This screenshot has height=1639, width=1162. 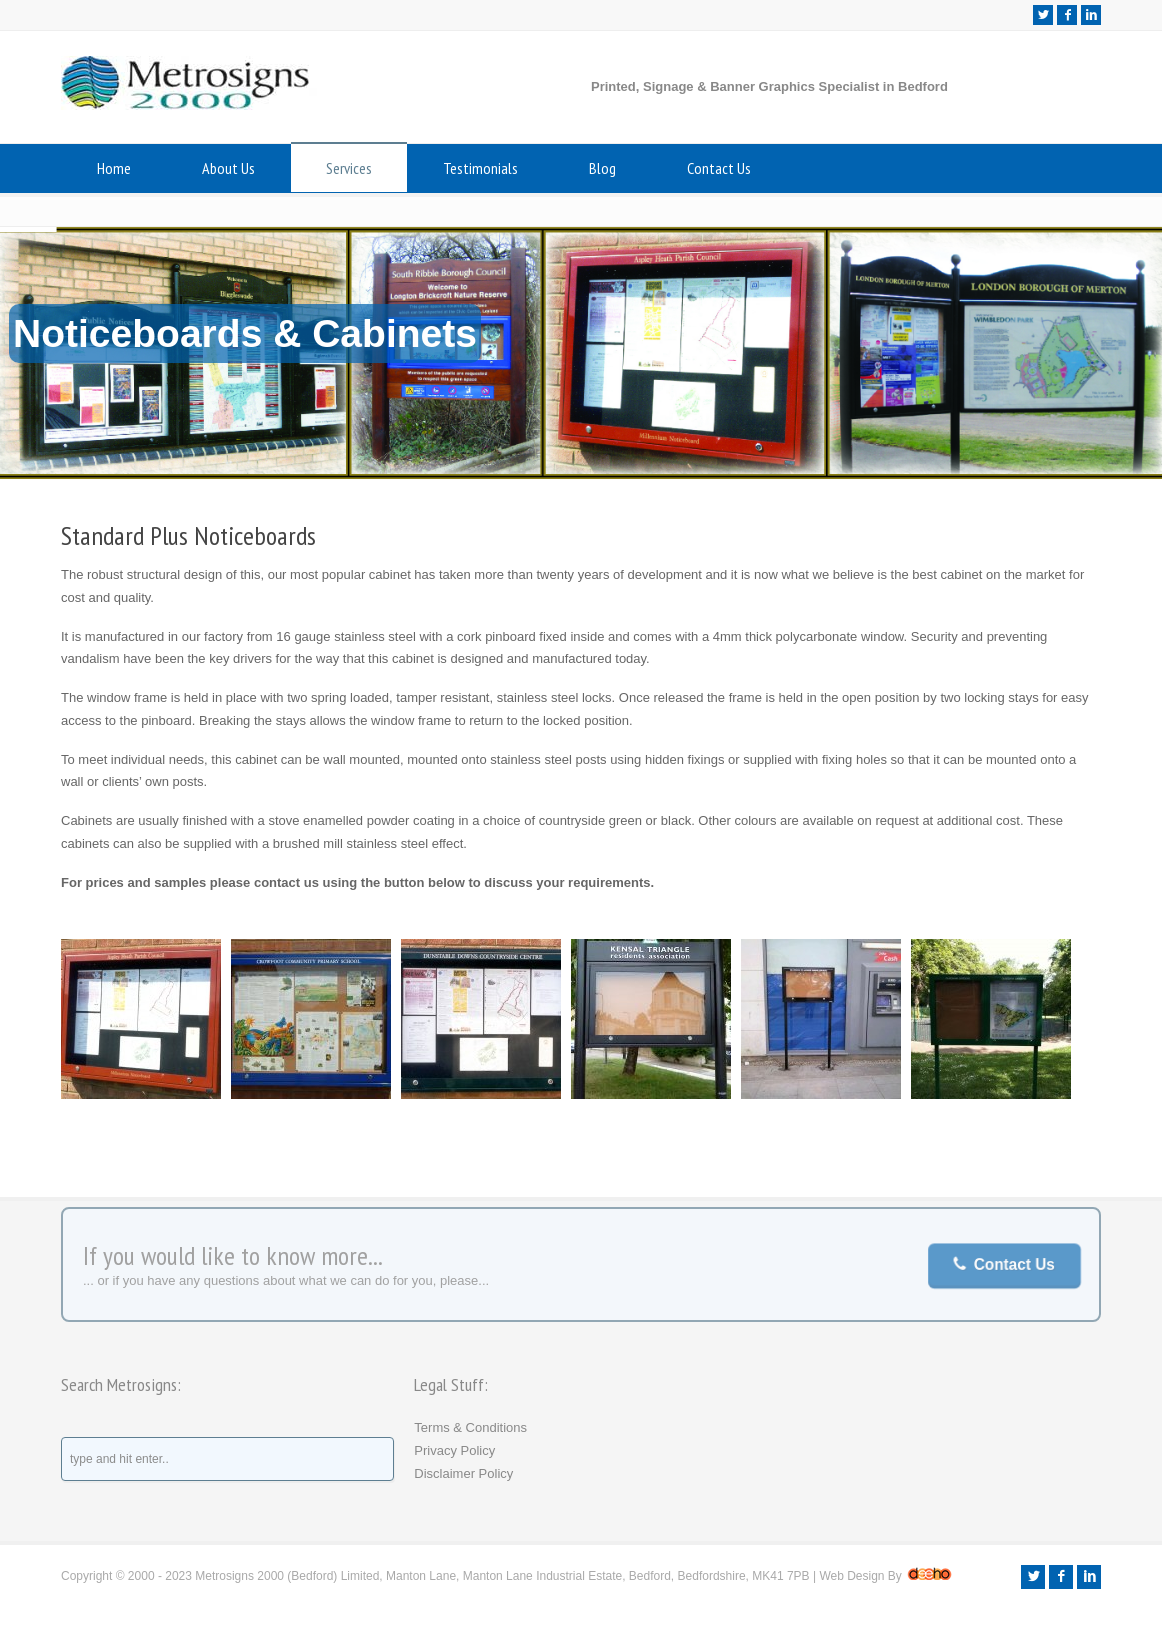 What do you see at coordinates (349, 168) in the screenshot?
I see `Services` at bounding box center [349, 168].